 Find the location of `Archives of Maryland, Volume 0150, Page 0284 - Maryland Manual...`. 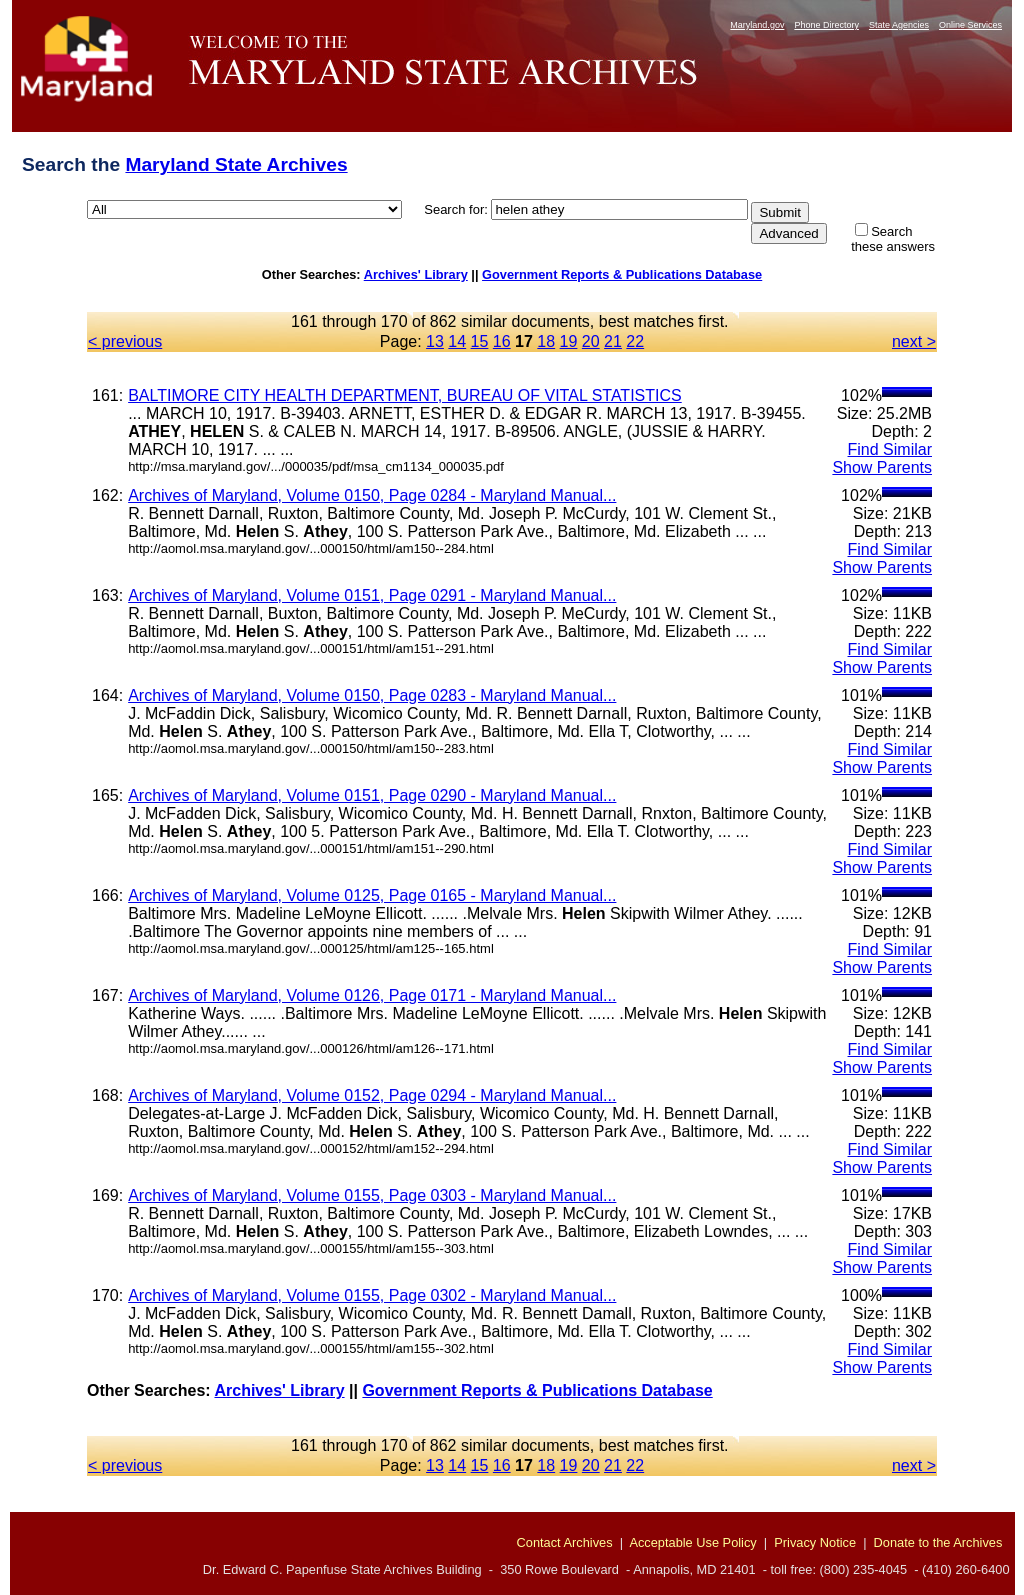

Archives of Maryland, Volume 0150, Page 0284 - Maryland Manual... is located at coordinates (372, 495).